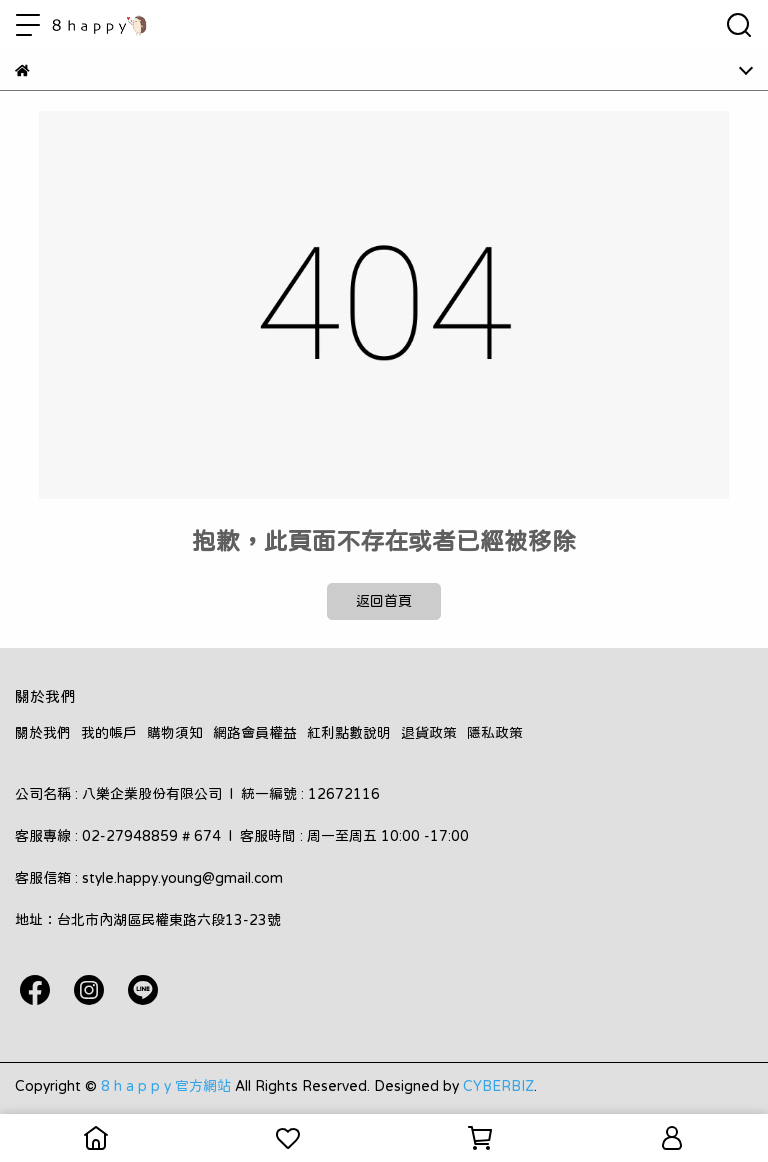  Describe the element at coordinates (255, 733) in the screenshot. I see `網路會員權益` at that location.